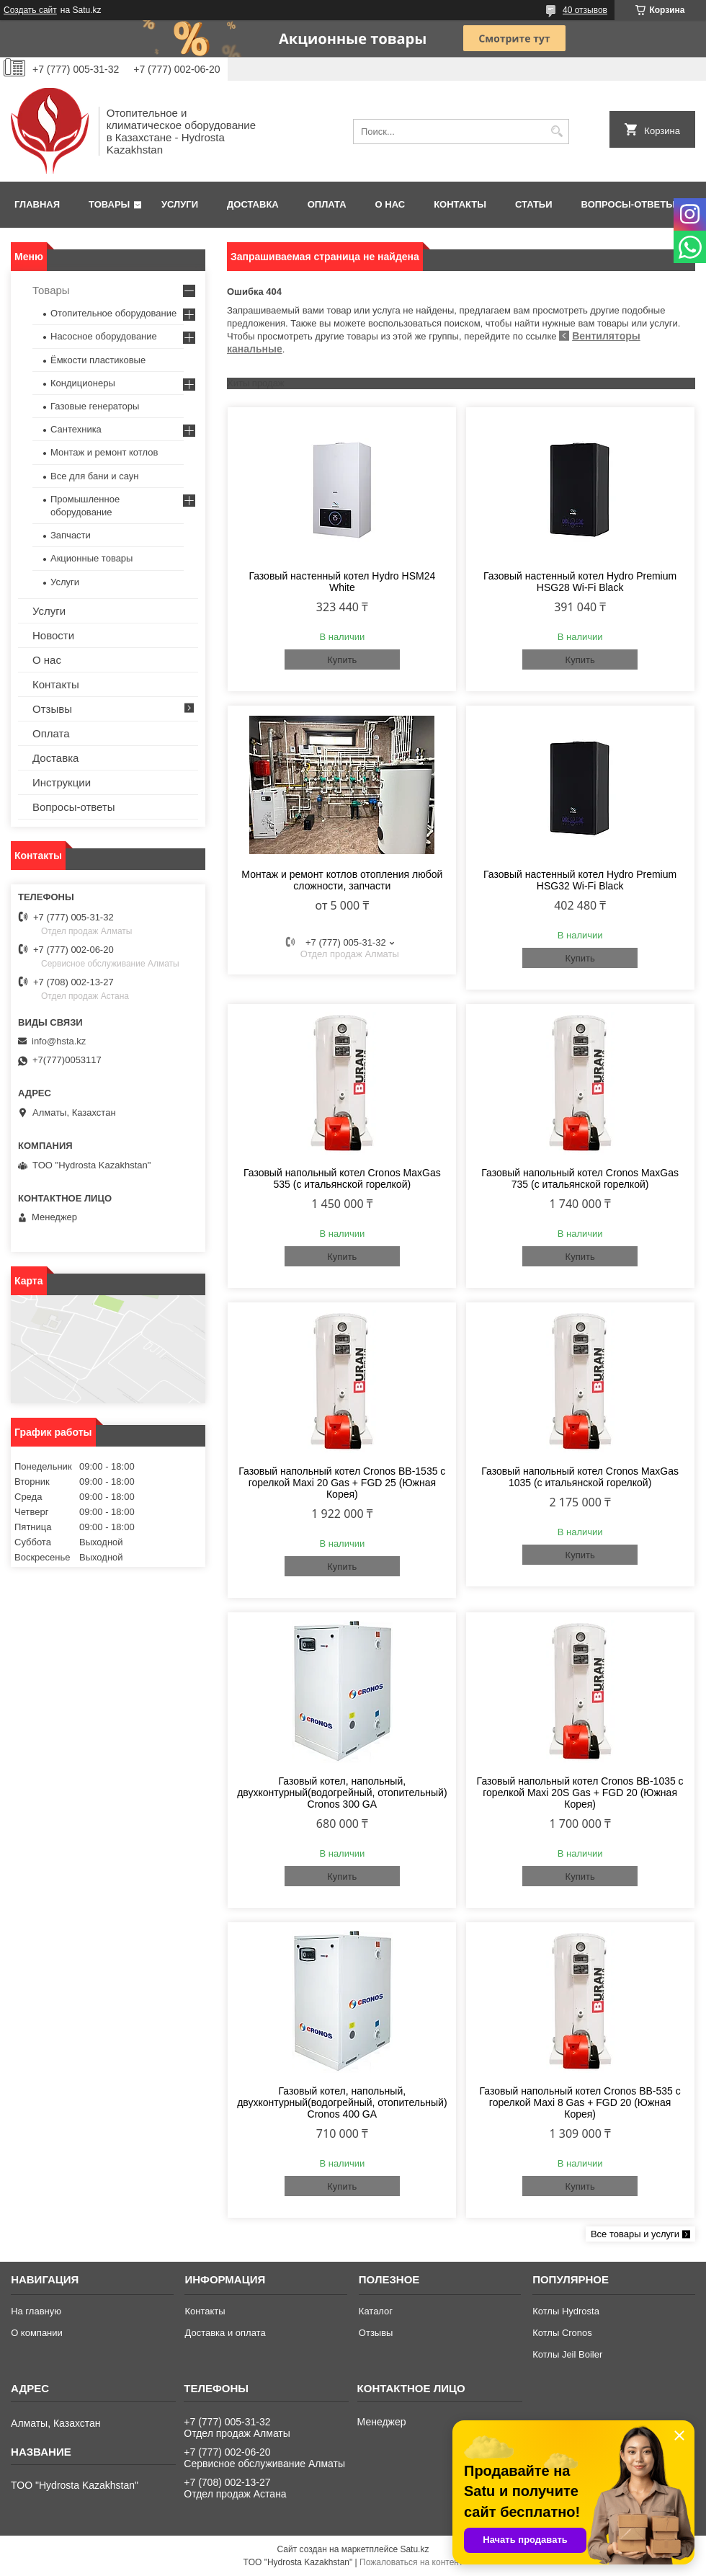 The height and width of the screenshot is (2576, 706). What do you see at coordinates (61, 782) in the screenshot?
I see `Инструкции` at bounding box center [61, 782].